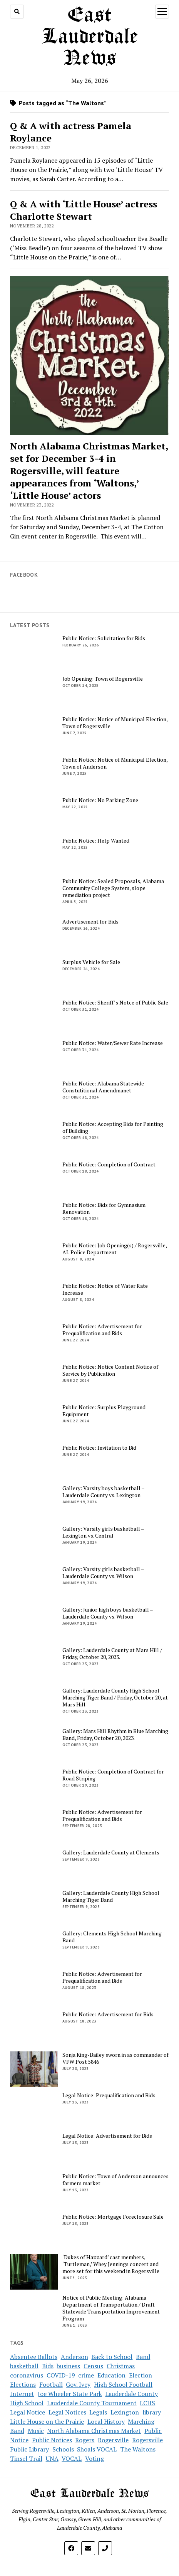  Describe the element at coordinates (27, 2412) in the screenshot. I see `Legal Notice [Legal Notice (10 items)]` at that location.